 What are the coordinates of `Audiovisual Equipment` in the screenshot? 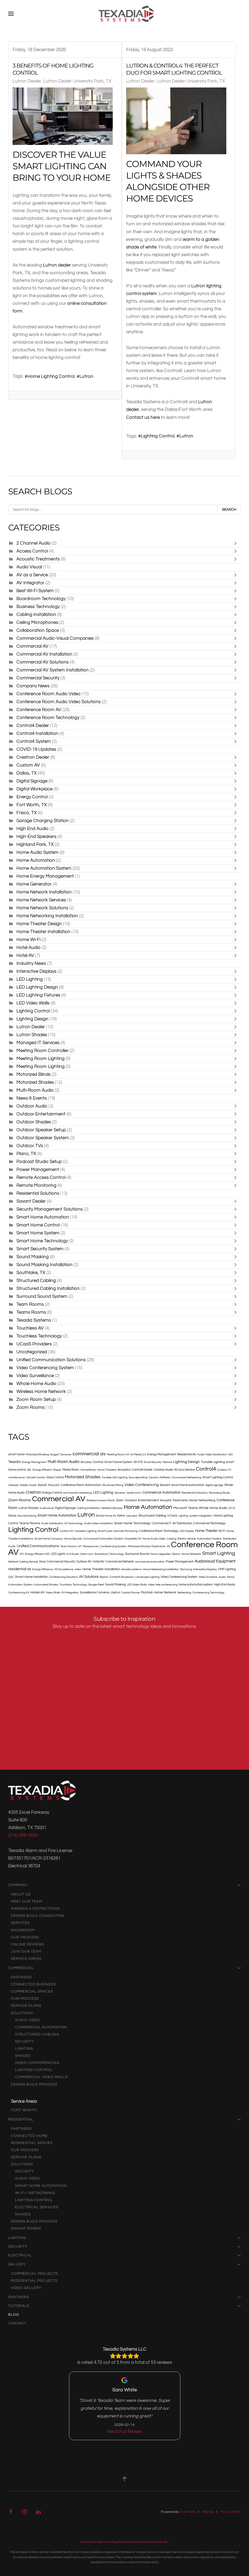 It's located at (215, 1561).